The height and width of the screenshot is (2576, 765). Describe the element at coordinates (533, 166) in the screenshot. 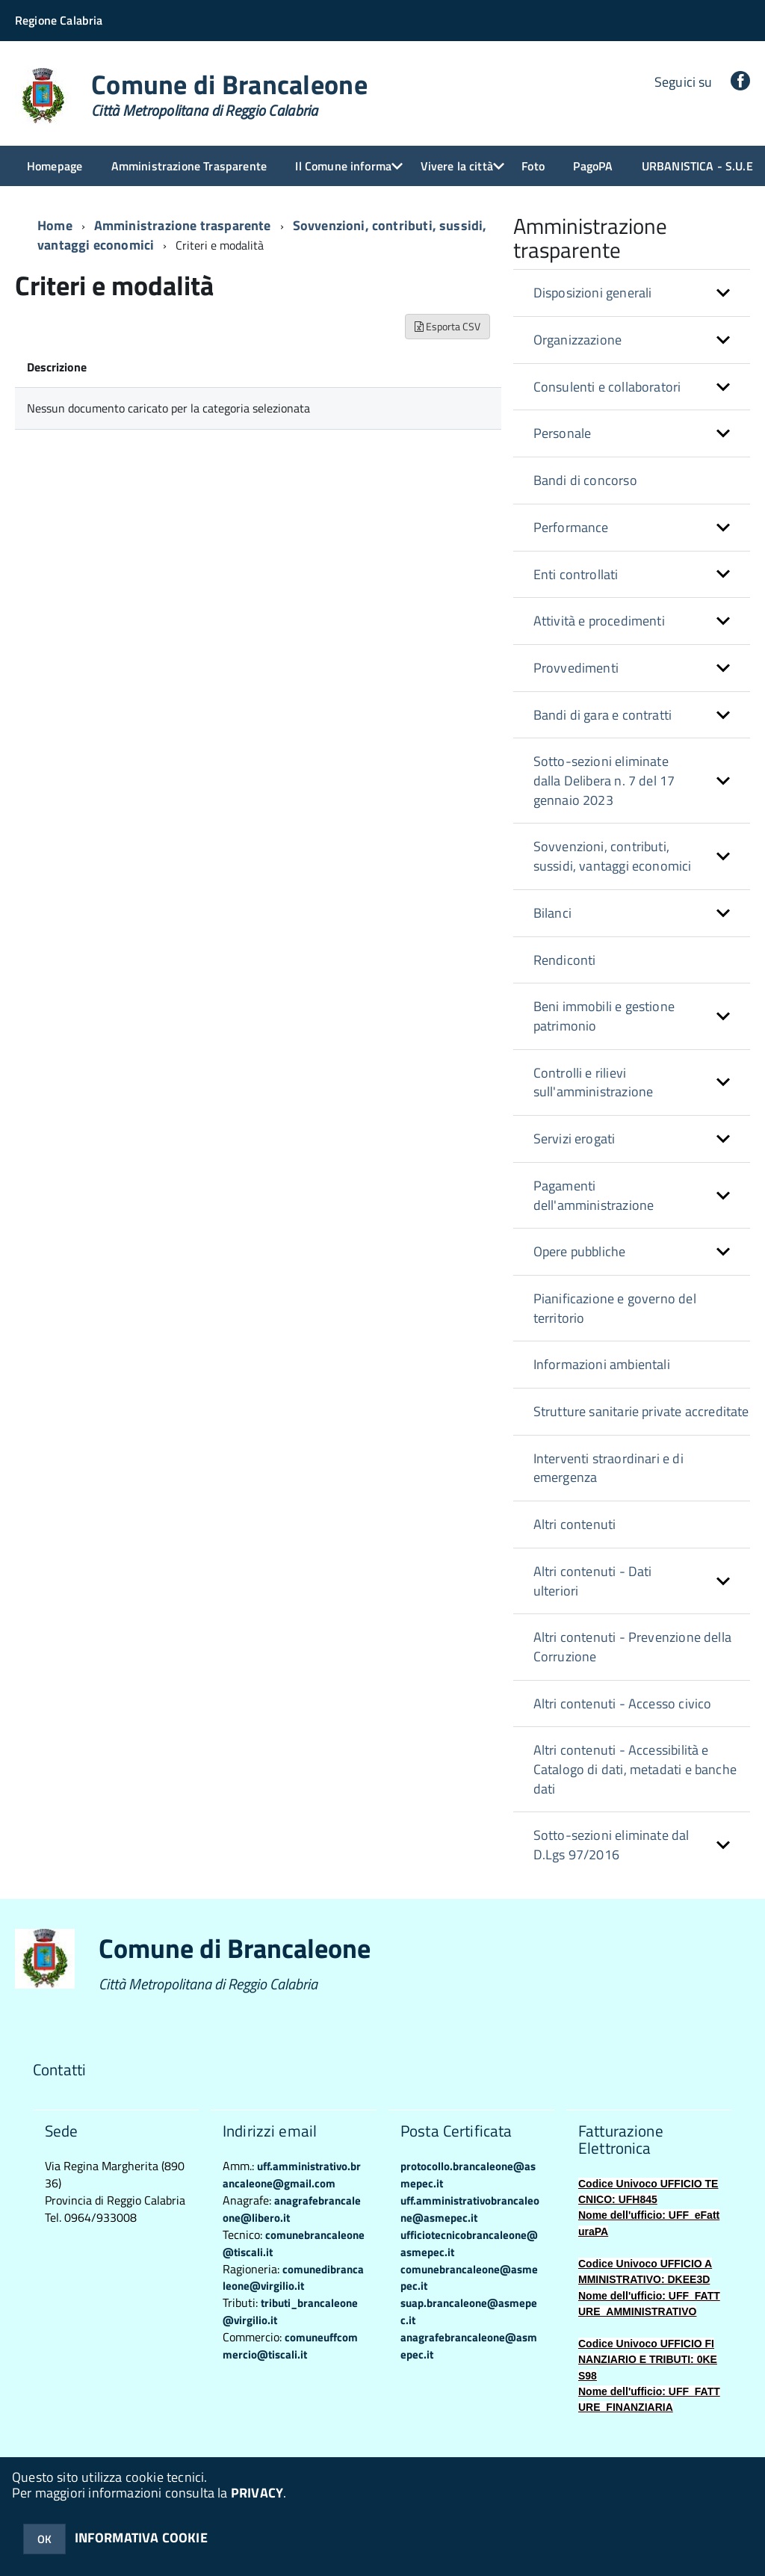

I see `Foto` at that location.